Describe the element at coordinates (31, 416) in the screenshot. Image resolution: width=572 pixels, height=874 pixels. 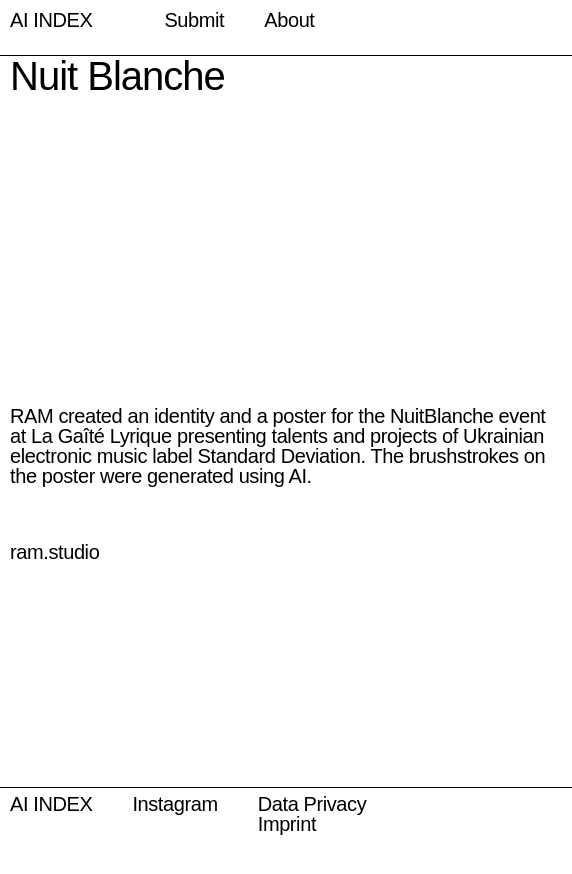
I see `RAM` at that location.